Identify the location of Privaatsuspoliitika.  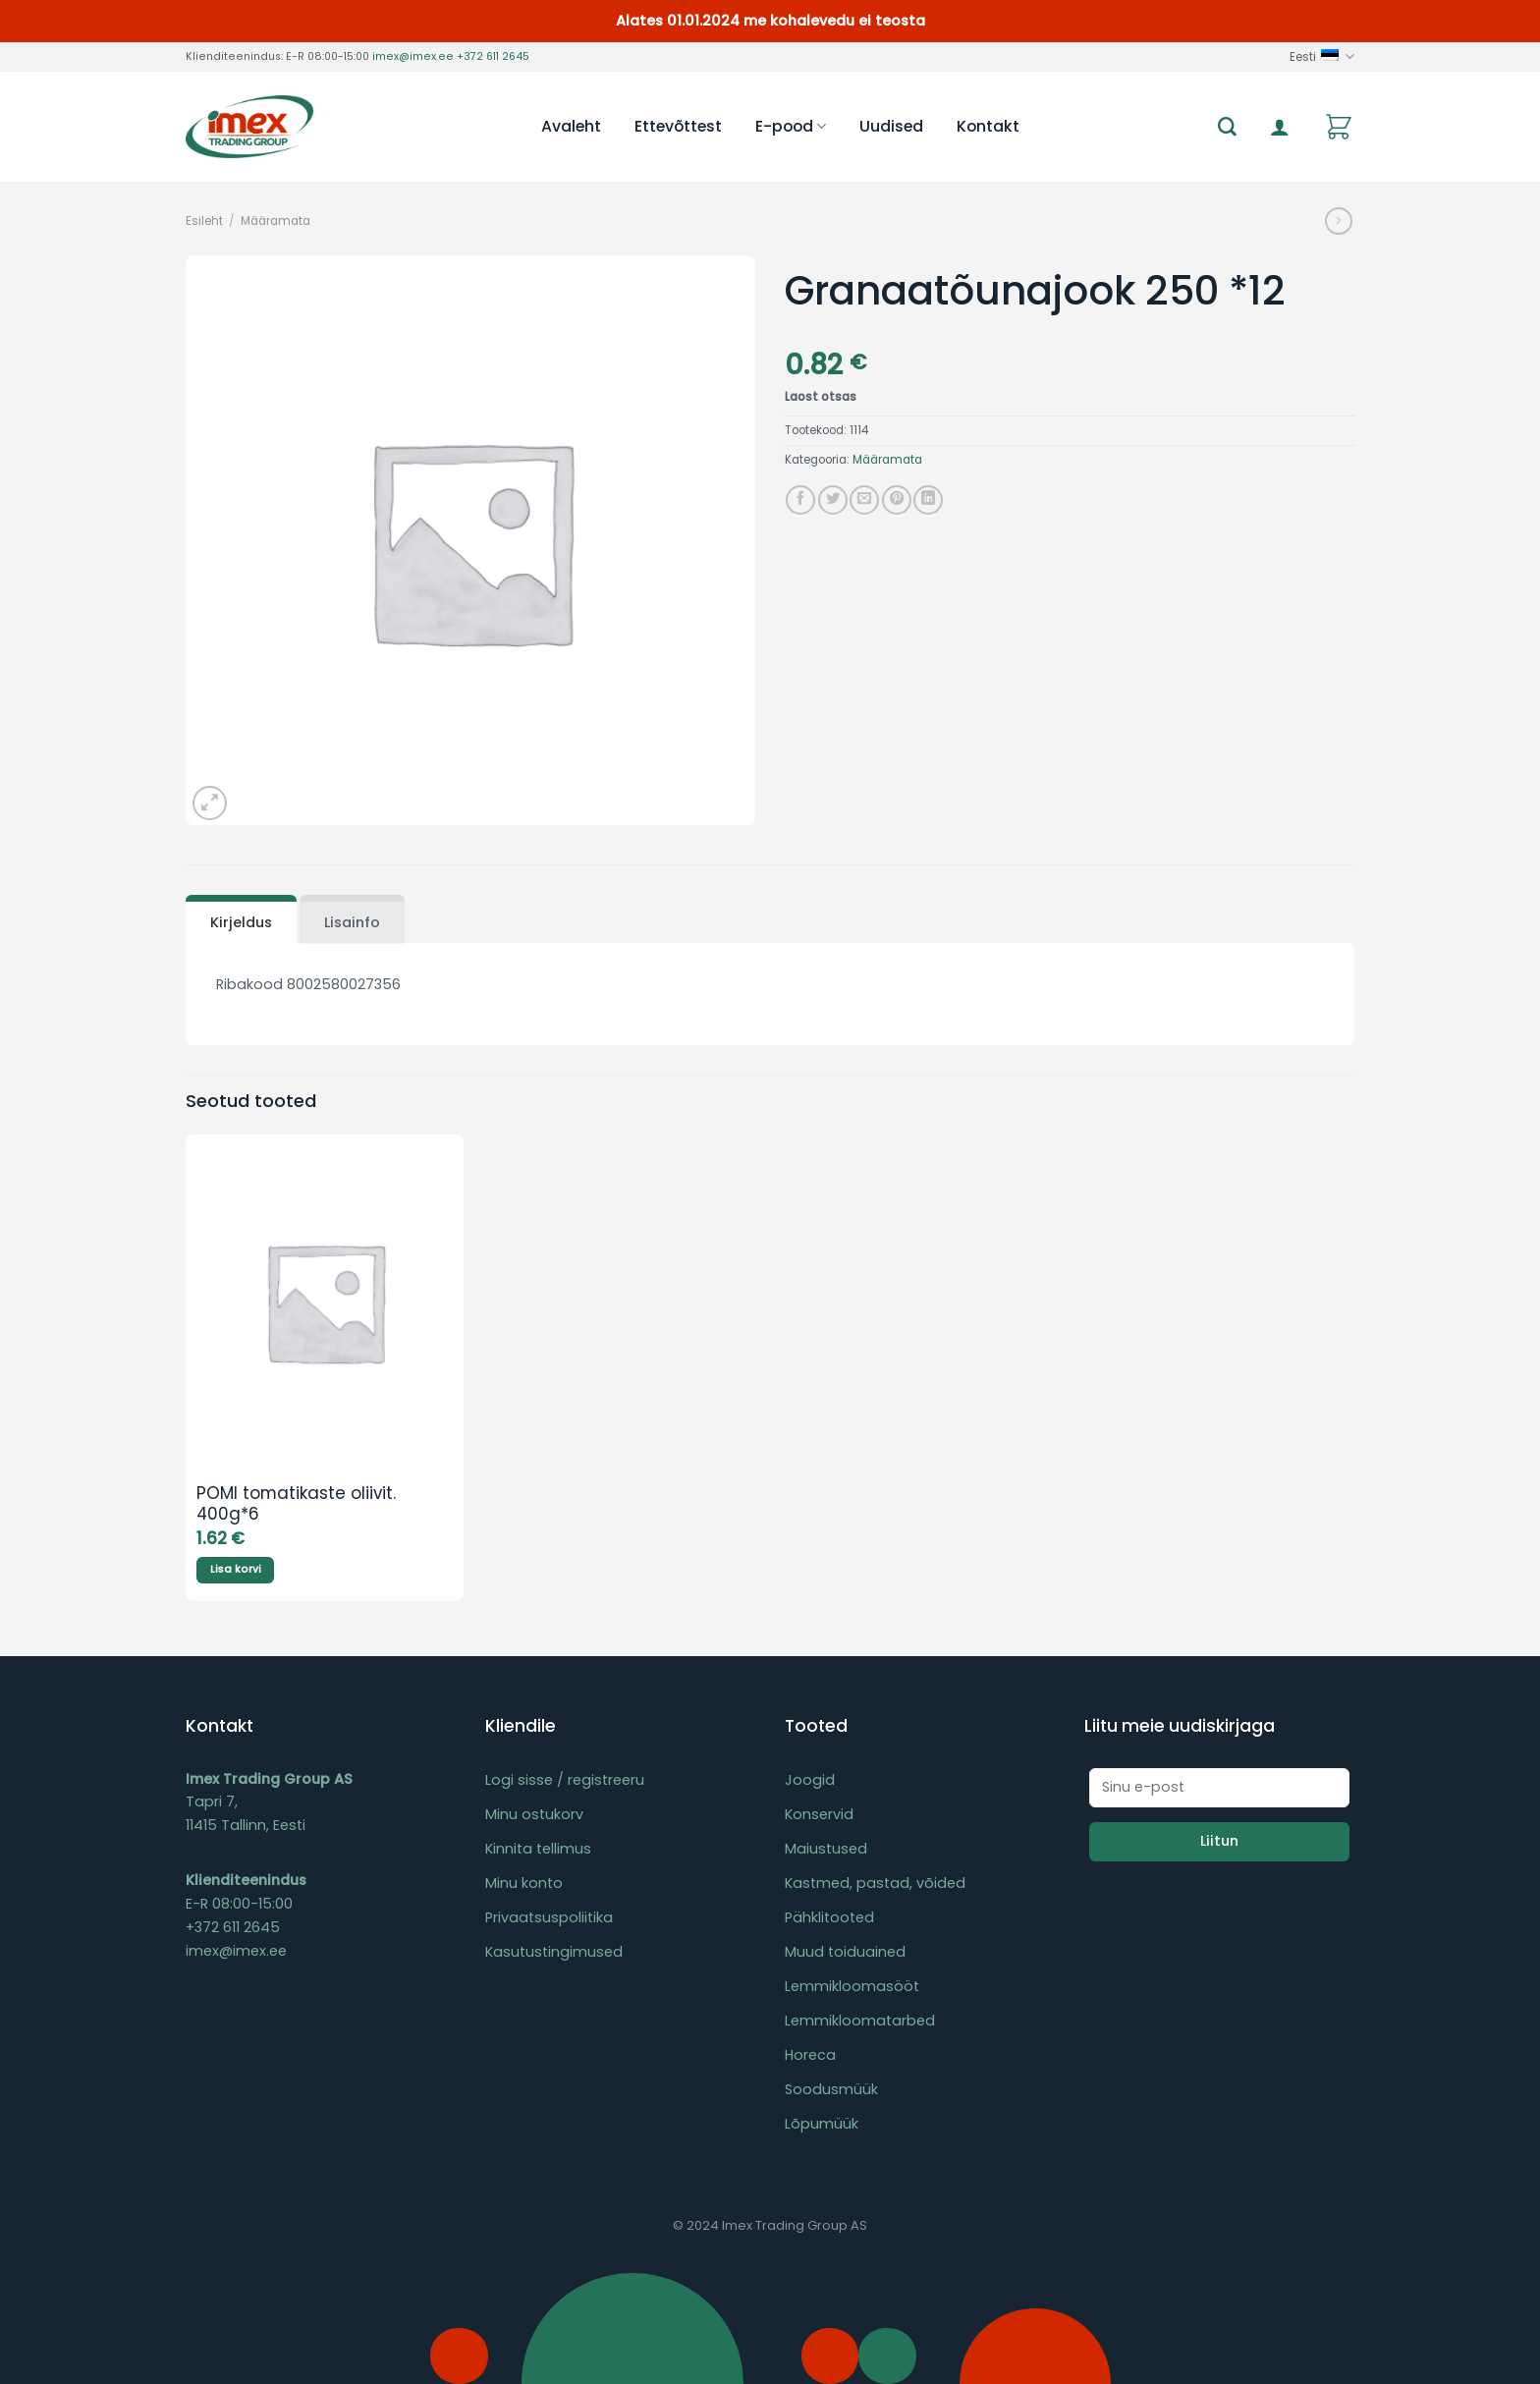
(549, 1917).